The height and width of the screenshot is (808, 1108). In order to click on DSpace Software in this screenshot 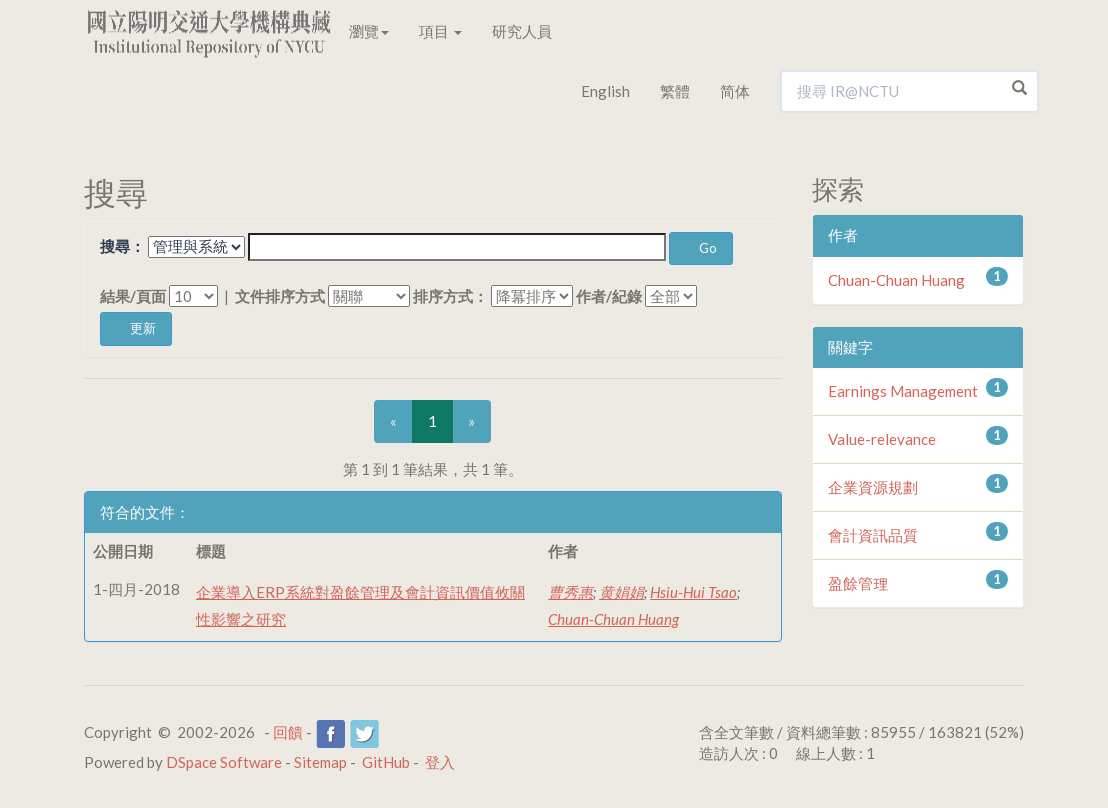, I will do `click(224, 762)`.